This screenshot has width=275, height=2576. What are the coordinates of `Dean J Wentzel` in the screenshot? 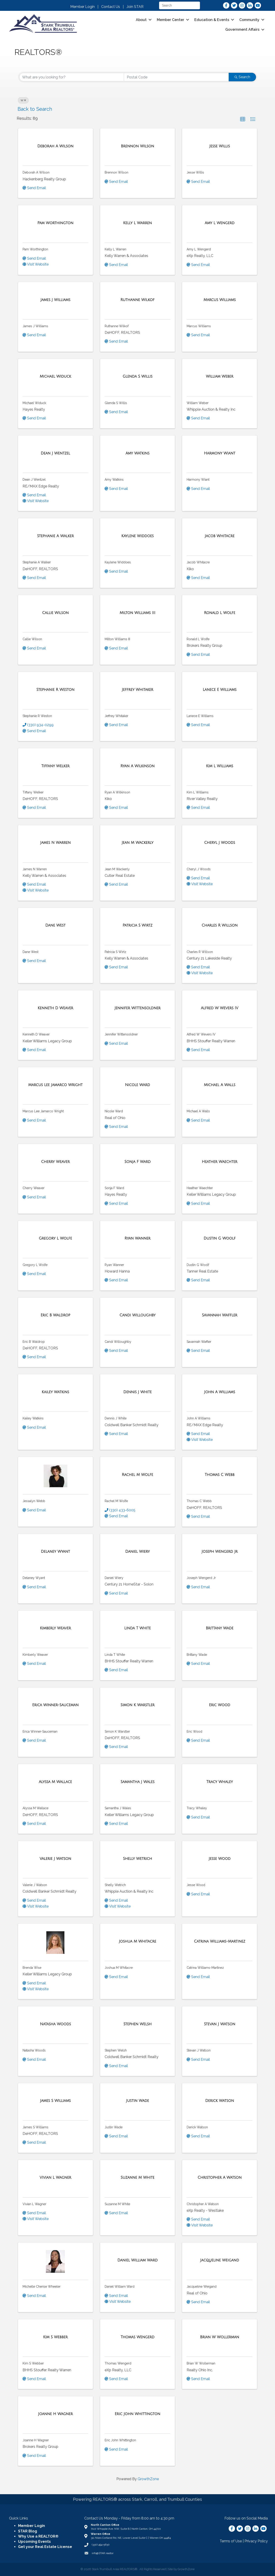 It's located at (34, 479).